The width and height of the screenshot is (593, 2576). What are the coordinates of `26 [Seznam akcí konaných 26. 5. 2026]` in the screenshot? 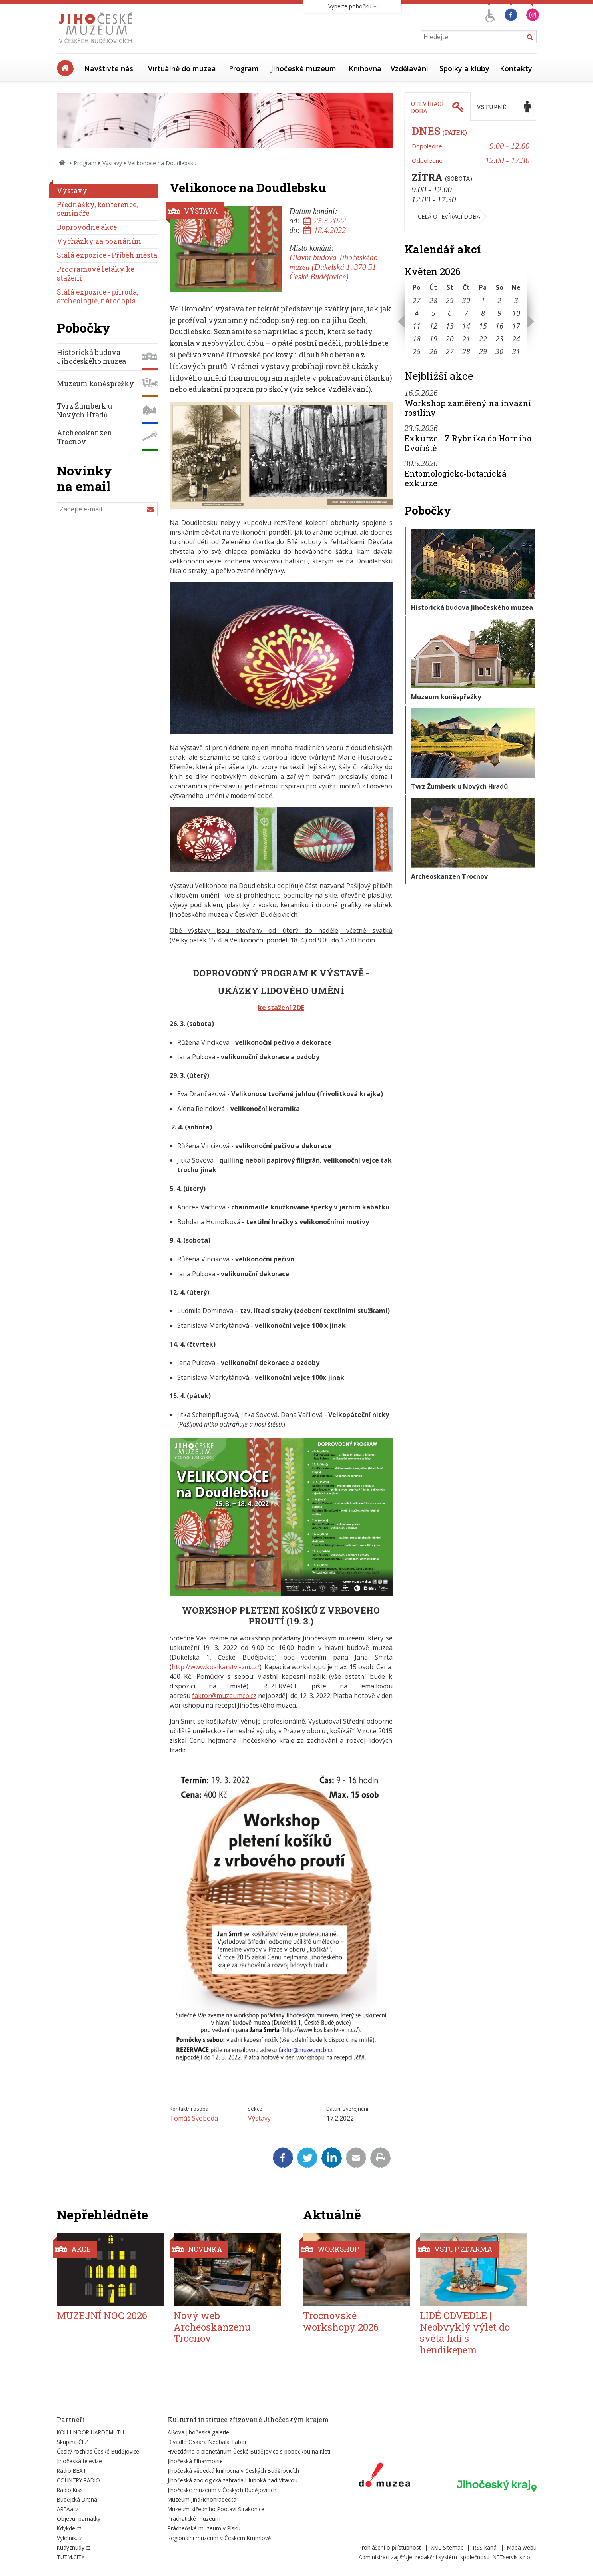 It's located at (433, 351).